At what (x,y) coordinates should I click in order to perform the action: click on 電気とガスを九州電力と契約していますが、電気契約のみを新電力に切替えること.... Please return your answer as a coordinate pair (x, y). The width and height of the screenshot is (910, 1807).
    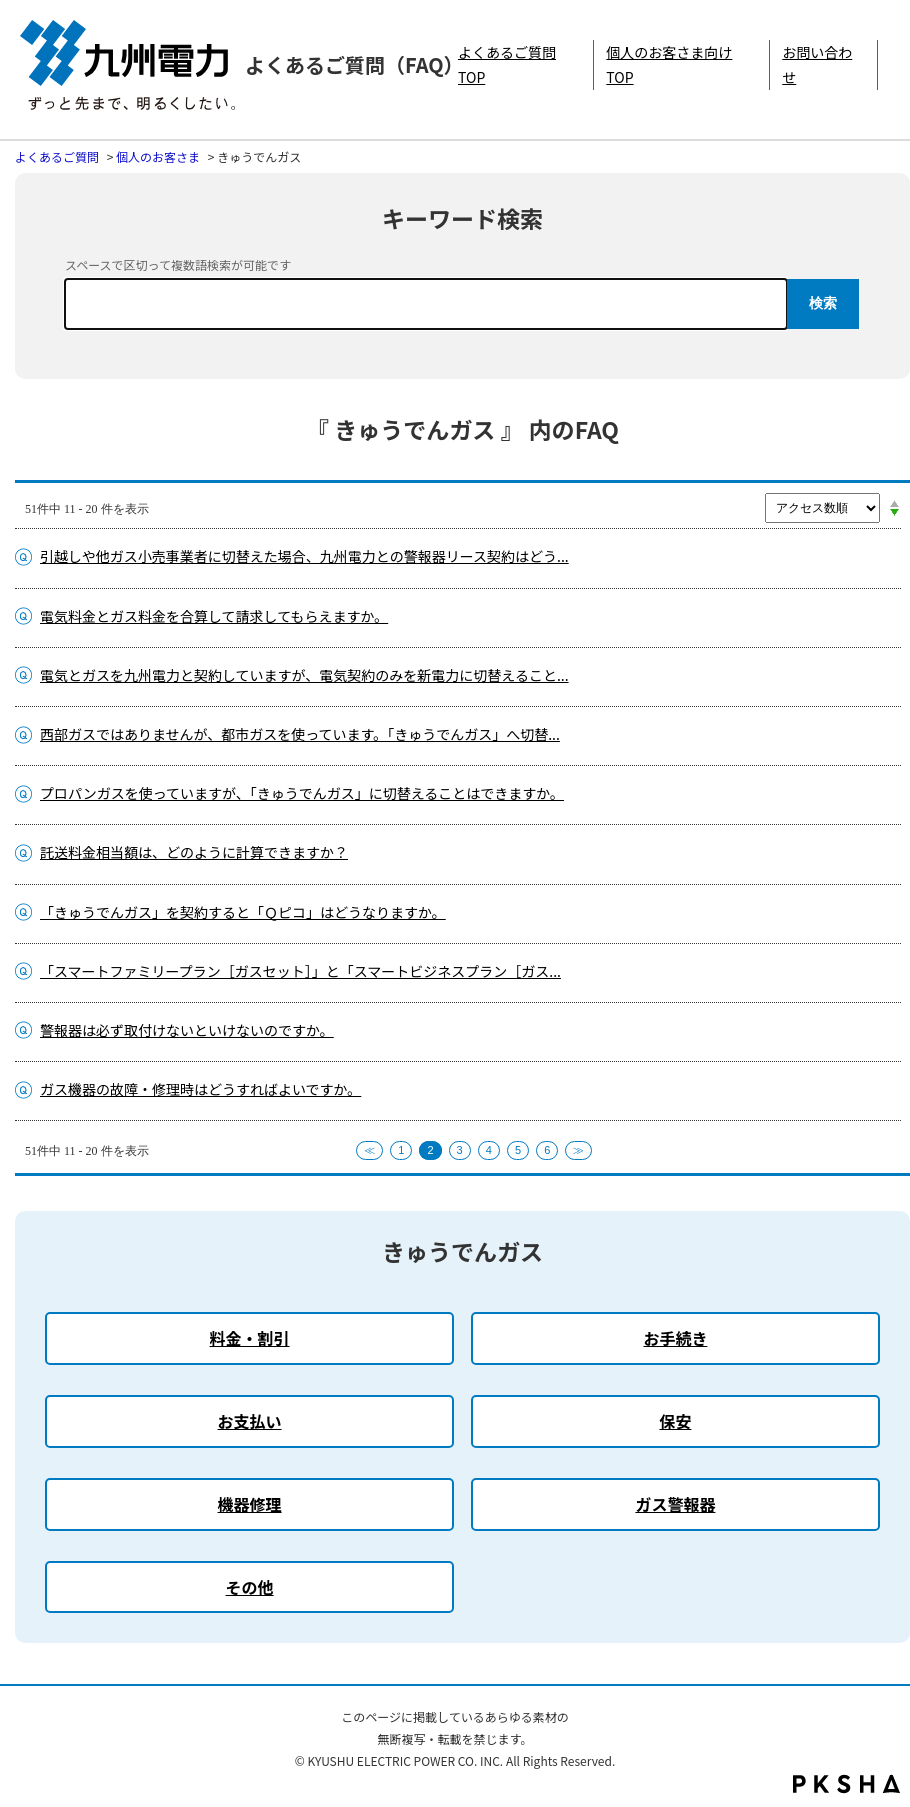
    Looking at the image, I should click on (304, 675).